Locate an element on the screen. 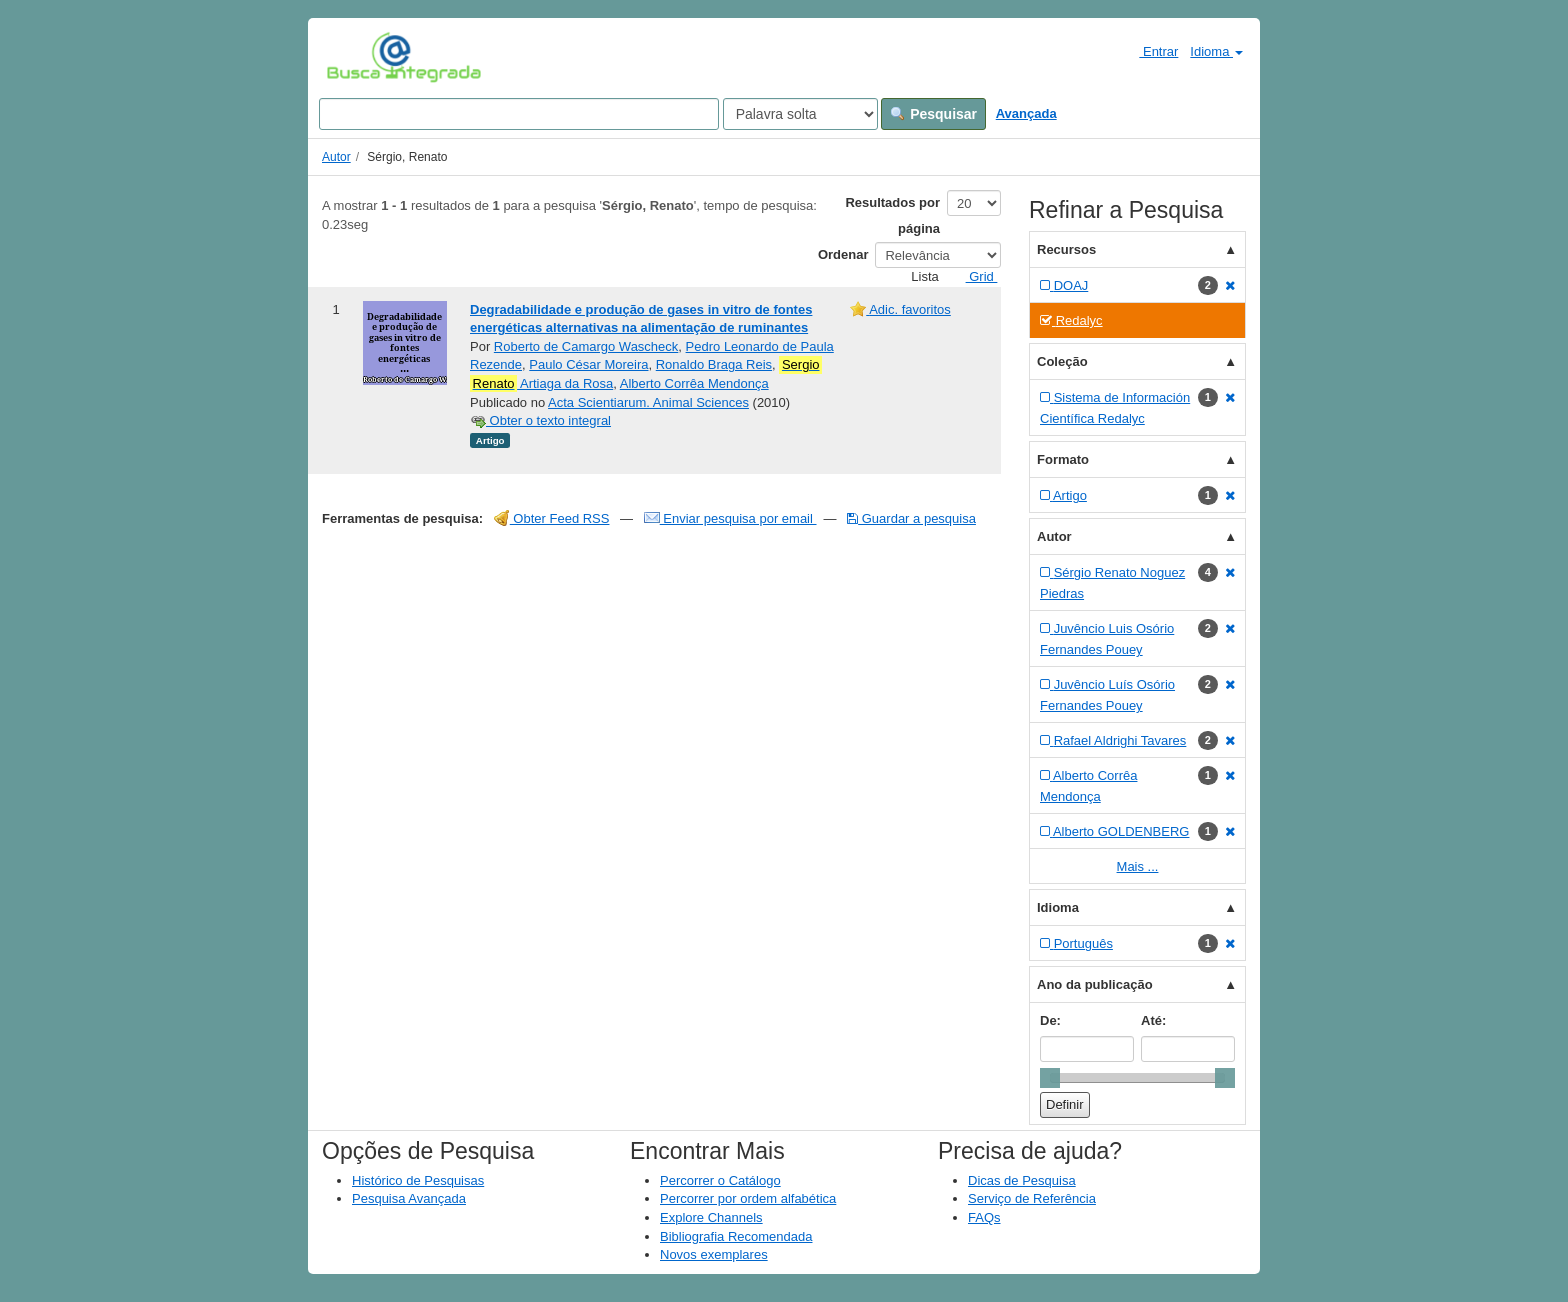 This screenshot has width=1568, height=1302. VuFind is located at coordinates (357, 57).